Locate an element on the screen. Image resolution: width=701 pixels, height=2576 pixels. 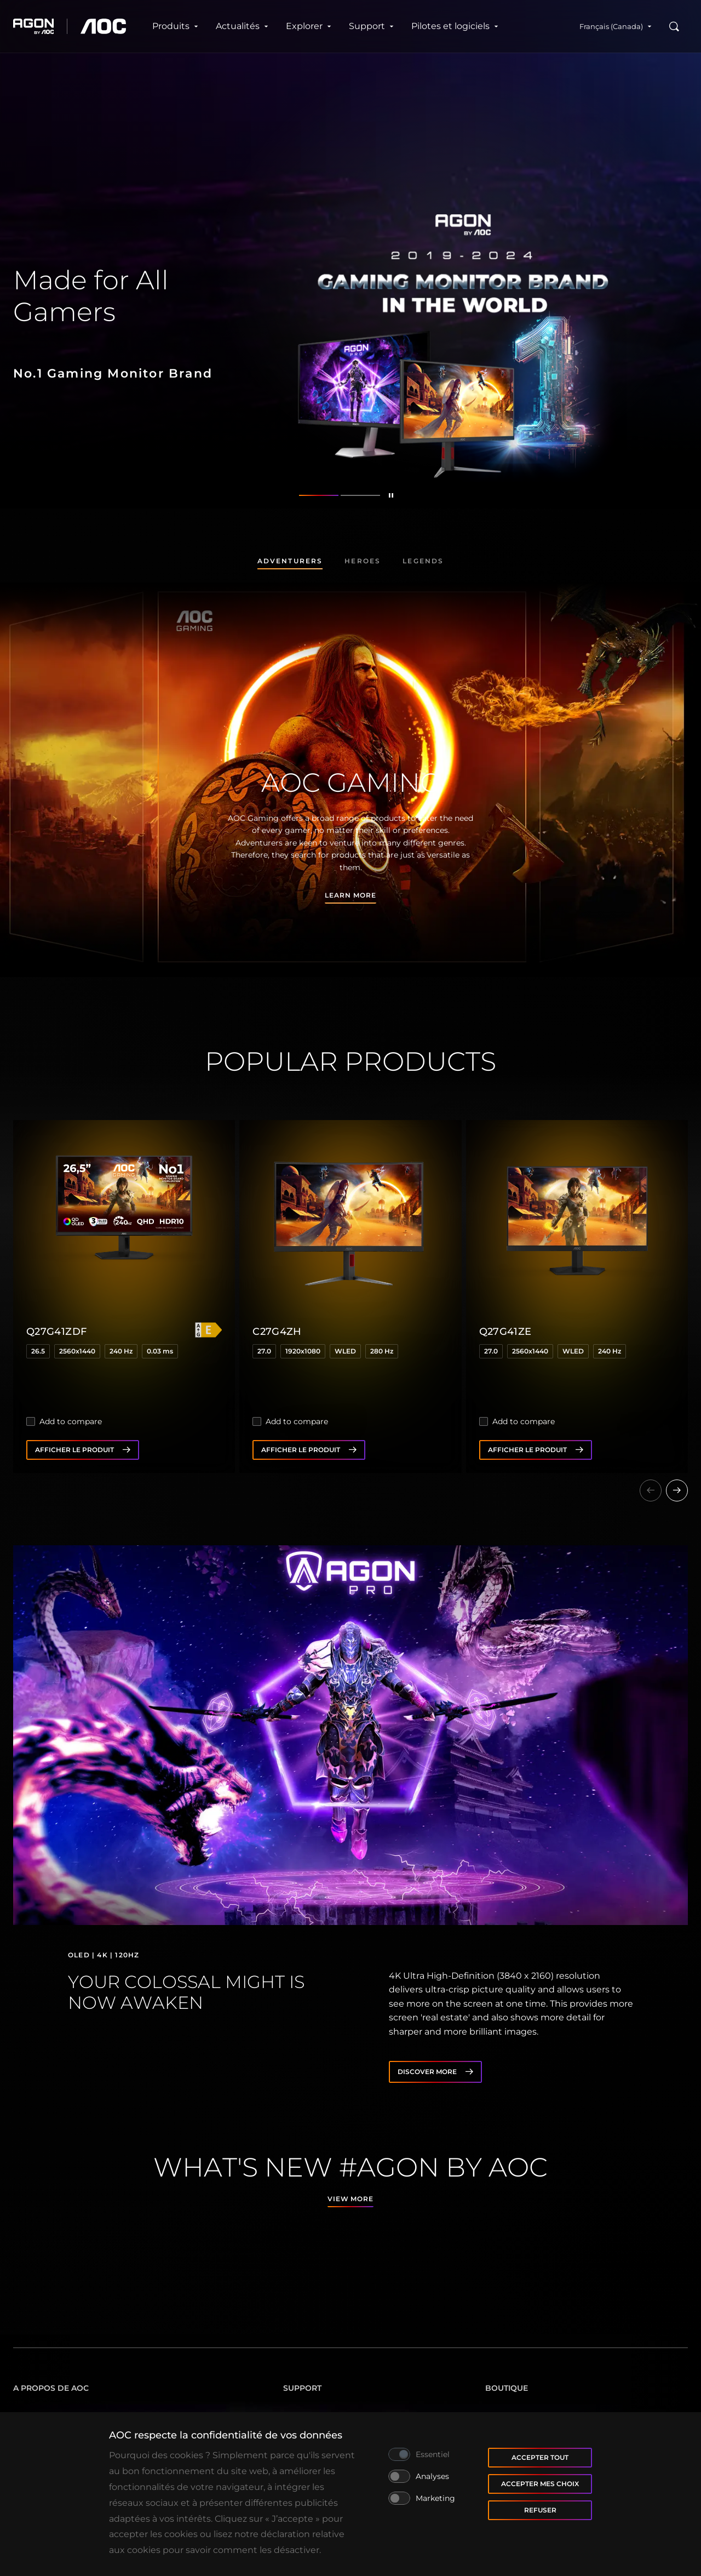
Learn more is located at coordinates (350, 895).